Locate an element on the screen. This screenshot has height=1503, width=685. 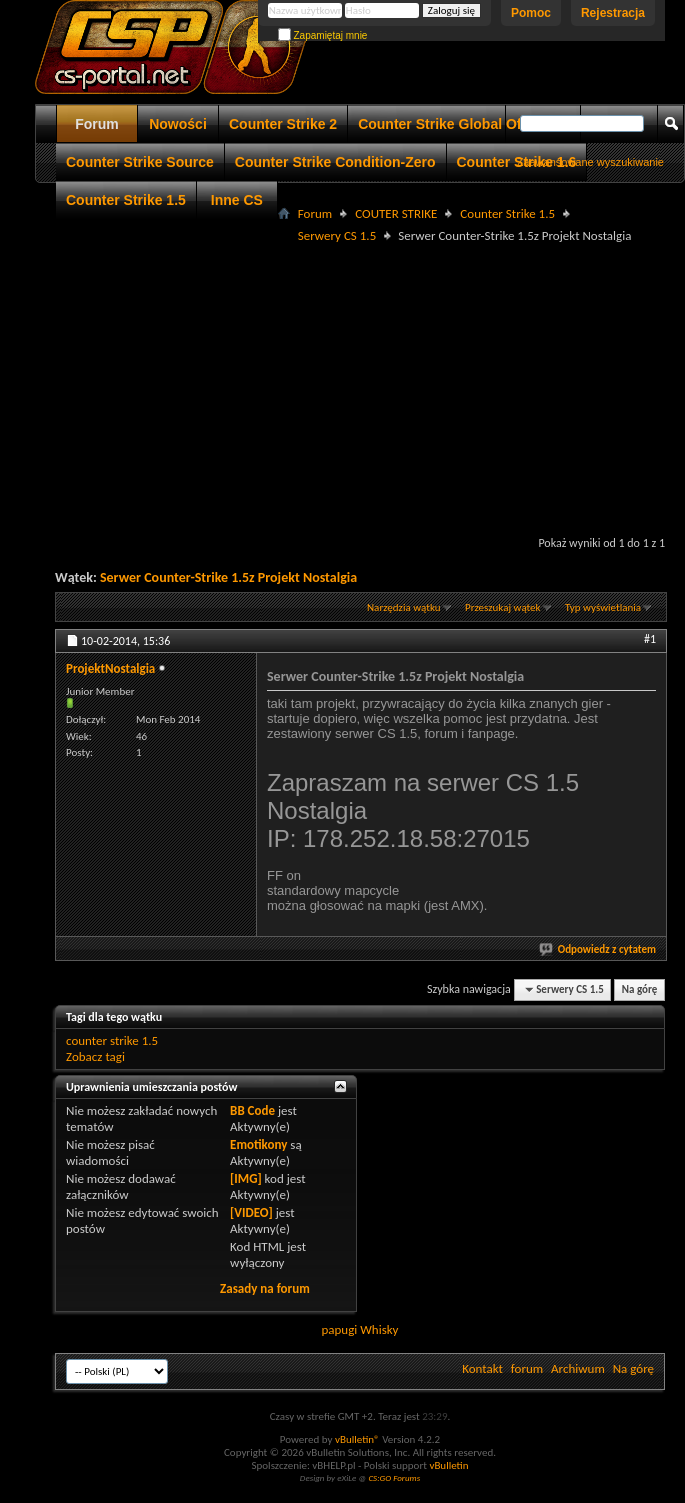
Narzędzia wątku is located at coordinates (404, 607).